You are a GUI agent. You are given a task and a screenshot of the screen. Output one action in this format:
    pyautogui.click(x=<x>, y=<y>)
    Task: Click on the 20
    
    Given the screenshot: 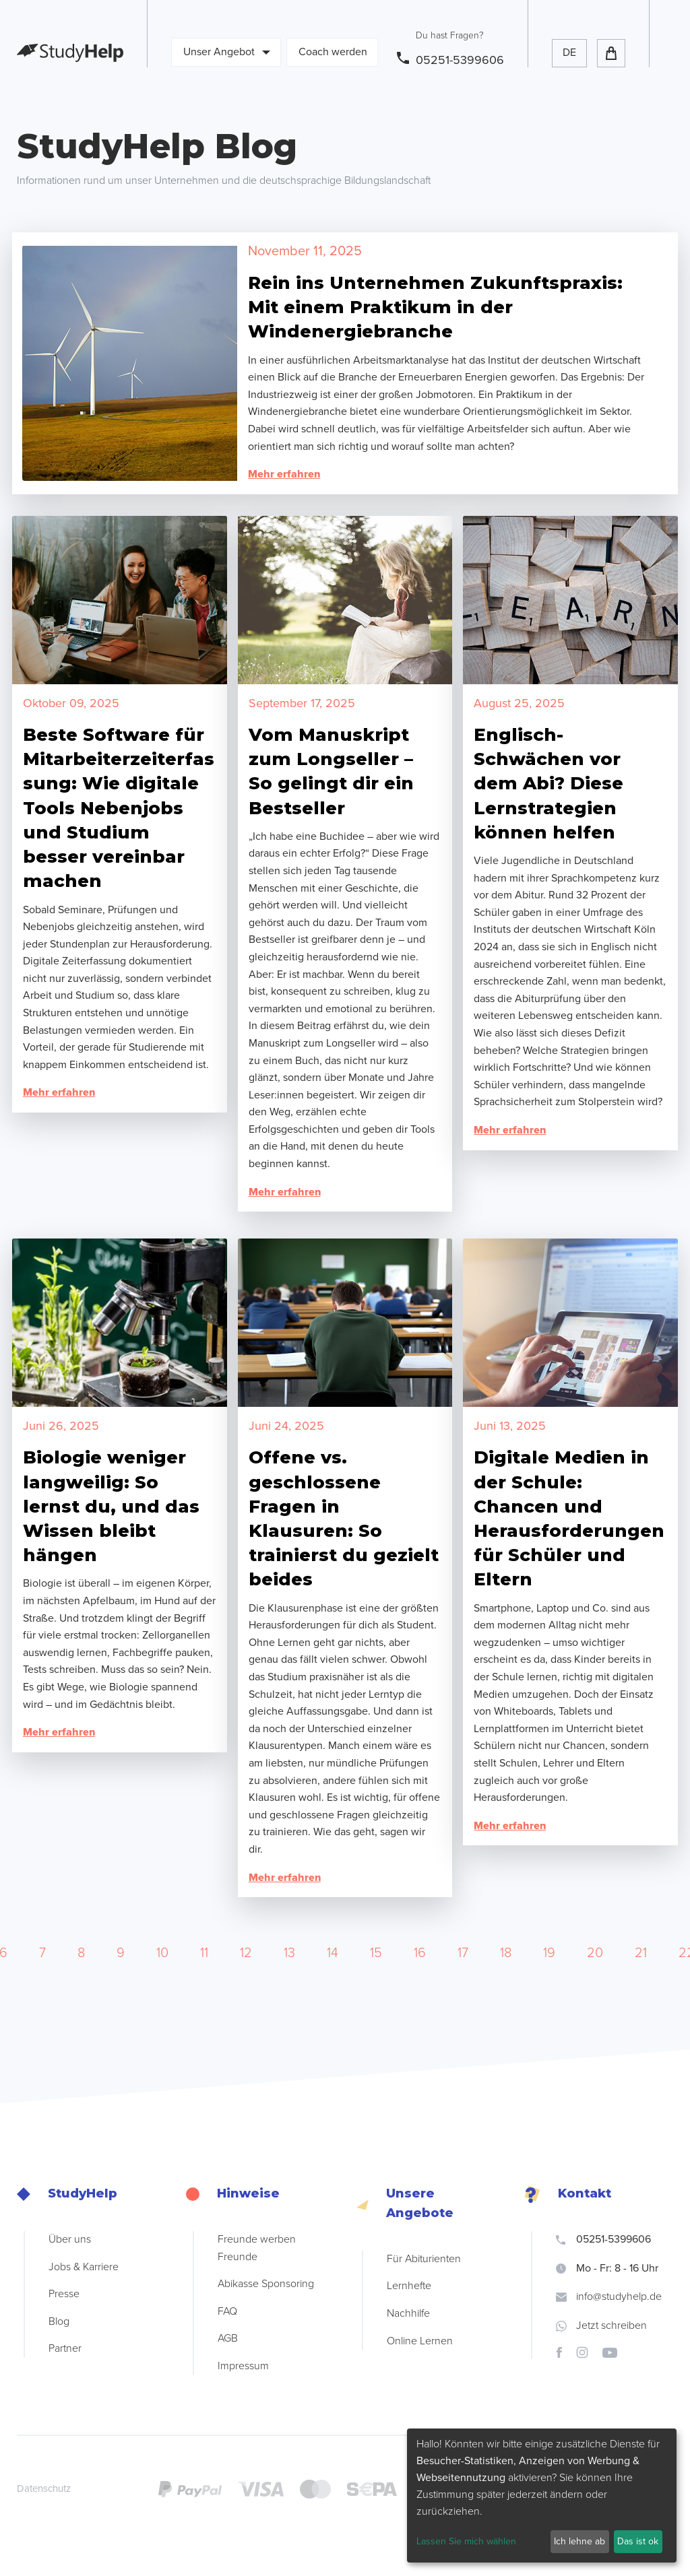 What is the action you would take?
    pyautogui.click(x=595, y=1953)
    